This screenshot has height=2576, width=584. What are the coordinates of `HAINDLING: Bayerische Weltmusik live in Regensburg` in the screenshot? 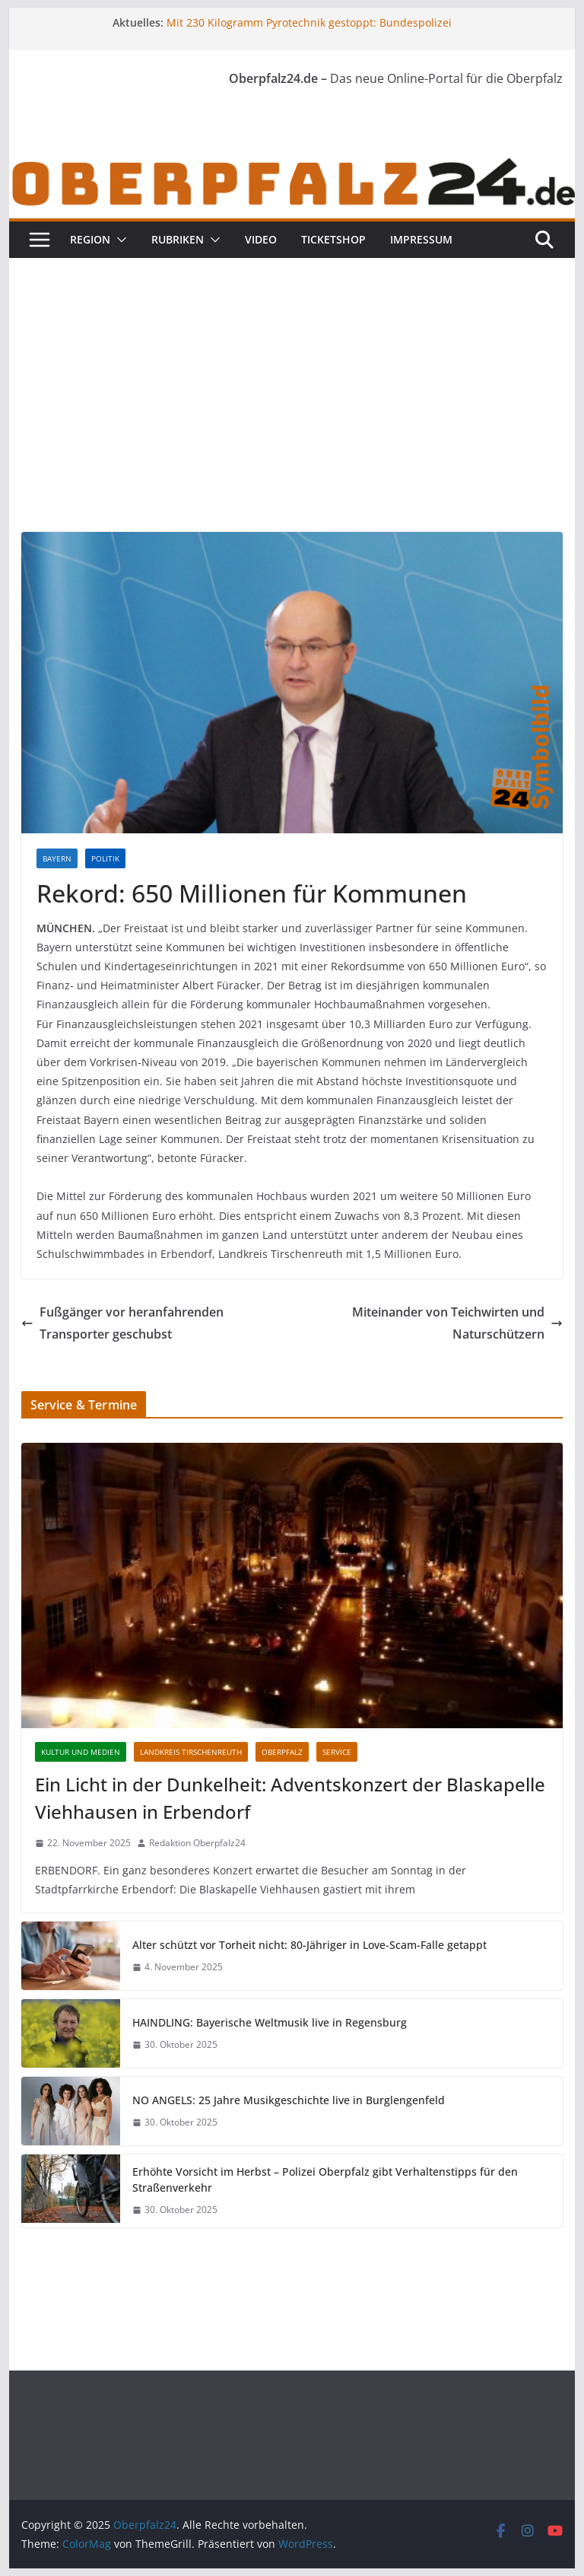 It's located at (269, 2022).